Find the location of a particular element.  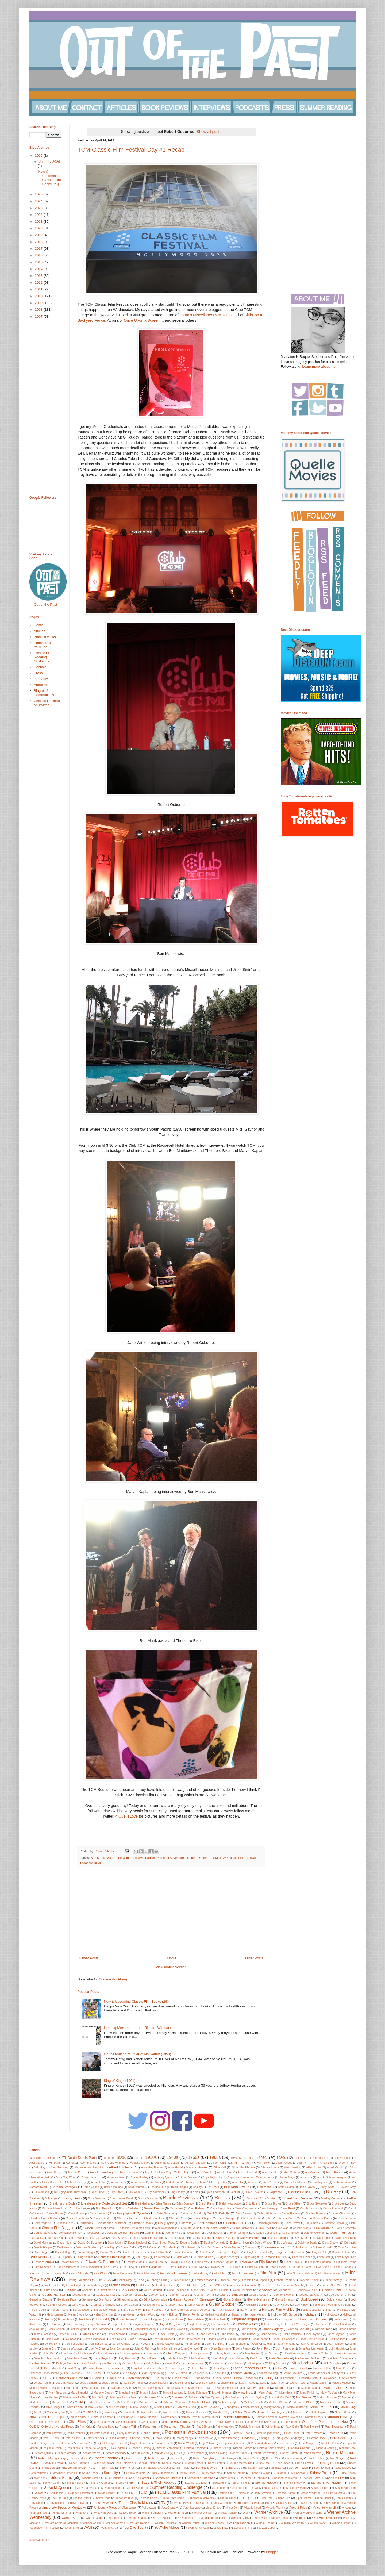

Norman Foster is located at coordinates (265, 2417).